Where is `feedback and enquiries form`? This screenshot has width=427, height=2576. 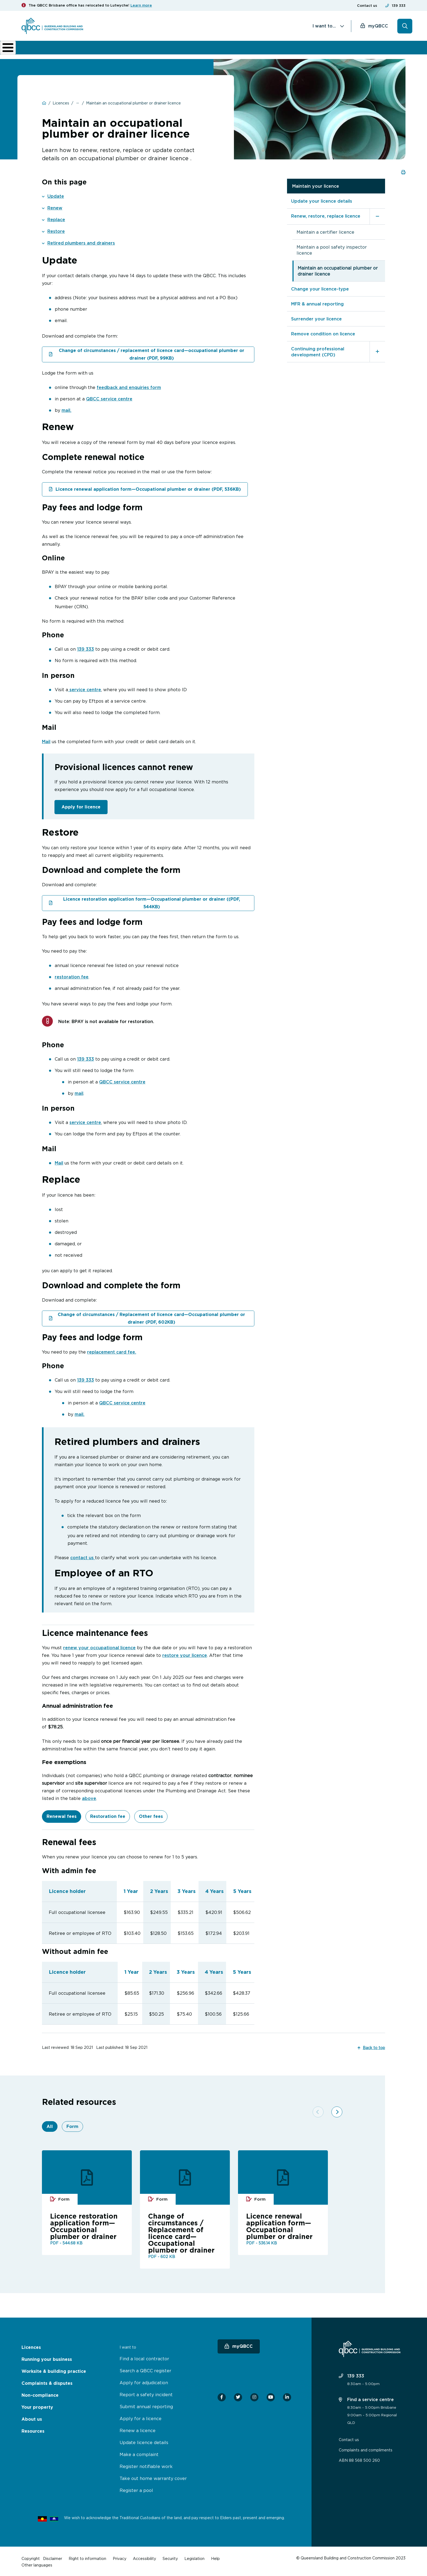 feedback and enquiries form is located at coordinates (129, 387).